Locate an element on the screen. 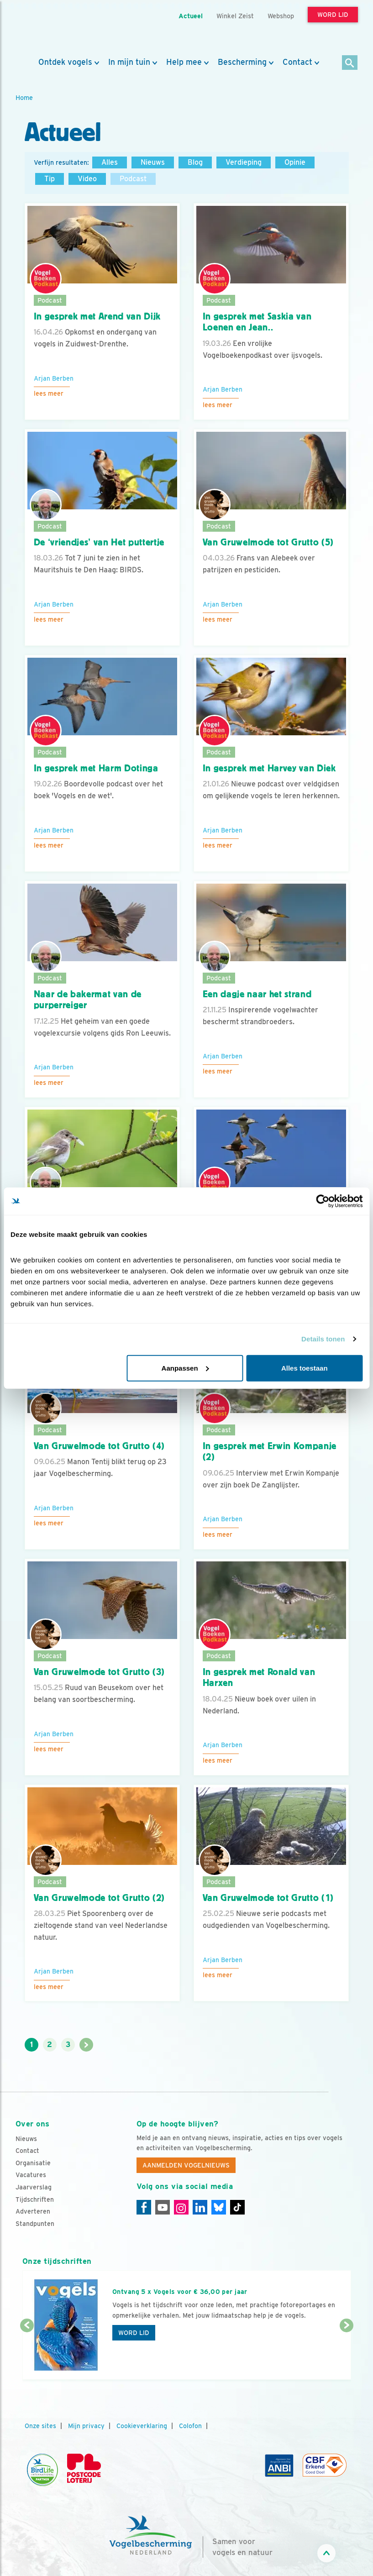 The width and height of the screenshot is (373, 2576). Bescherming is located at coordinates (242, 62).